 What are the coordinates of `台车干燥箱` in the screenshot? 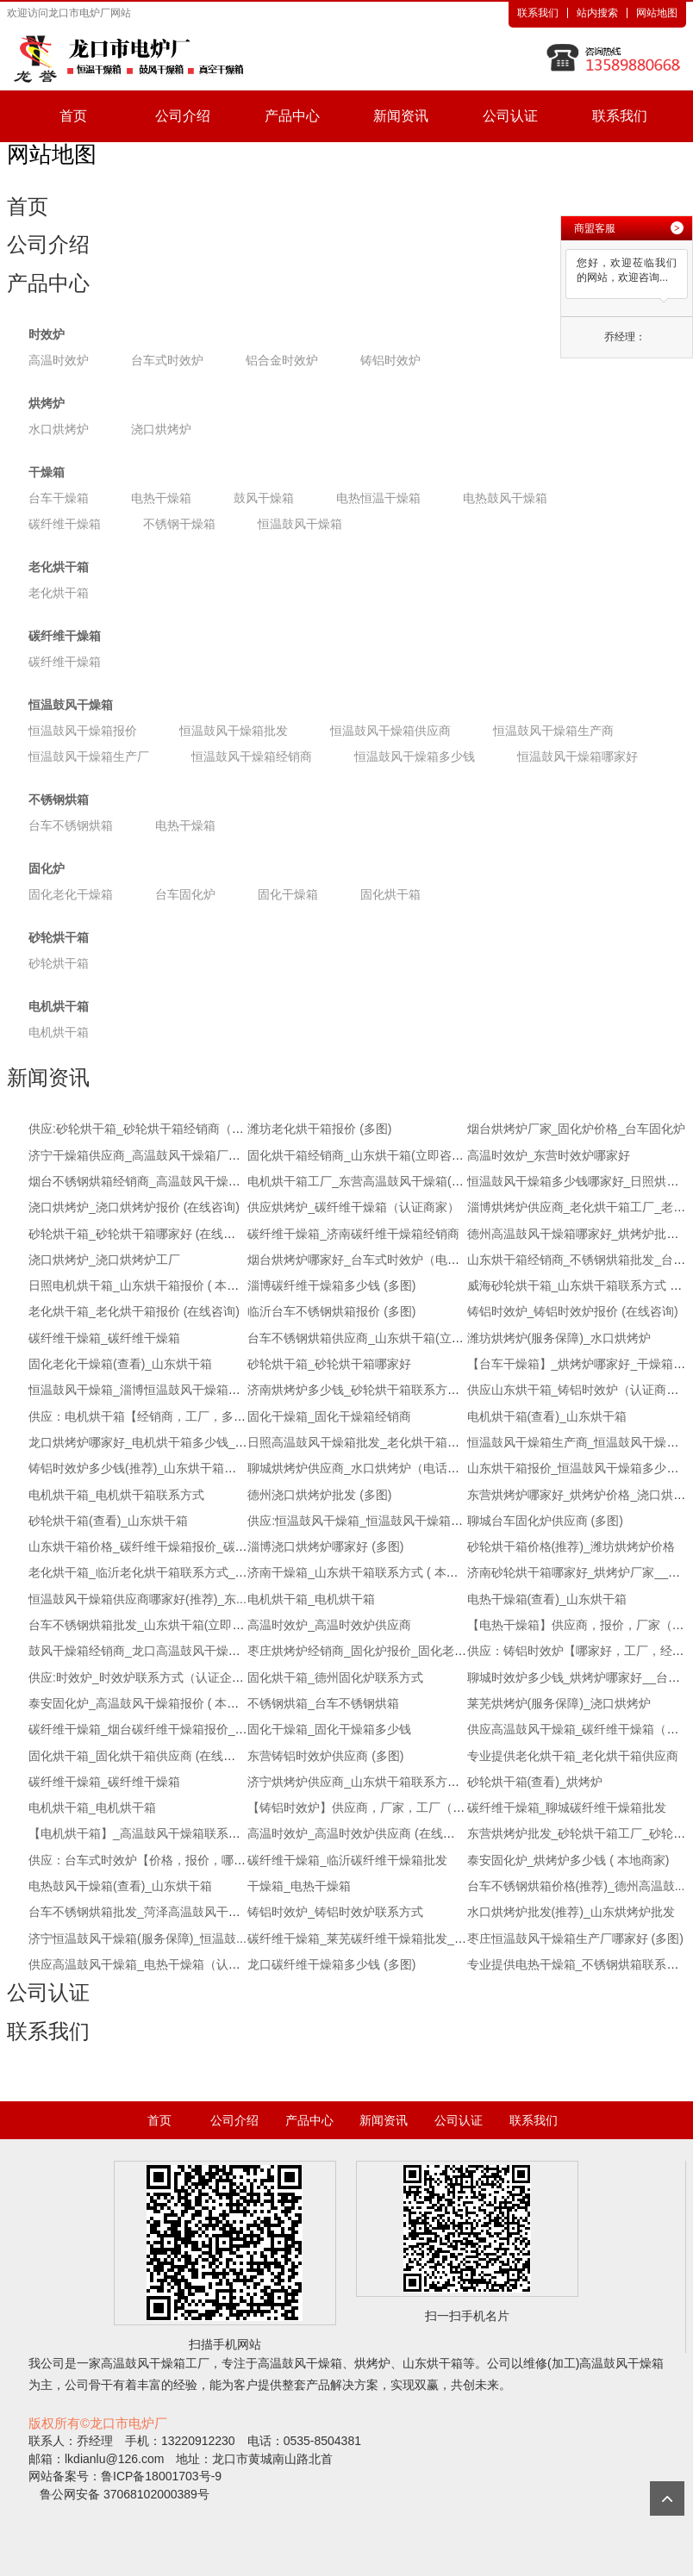 It's located at (58, 498).